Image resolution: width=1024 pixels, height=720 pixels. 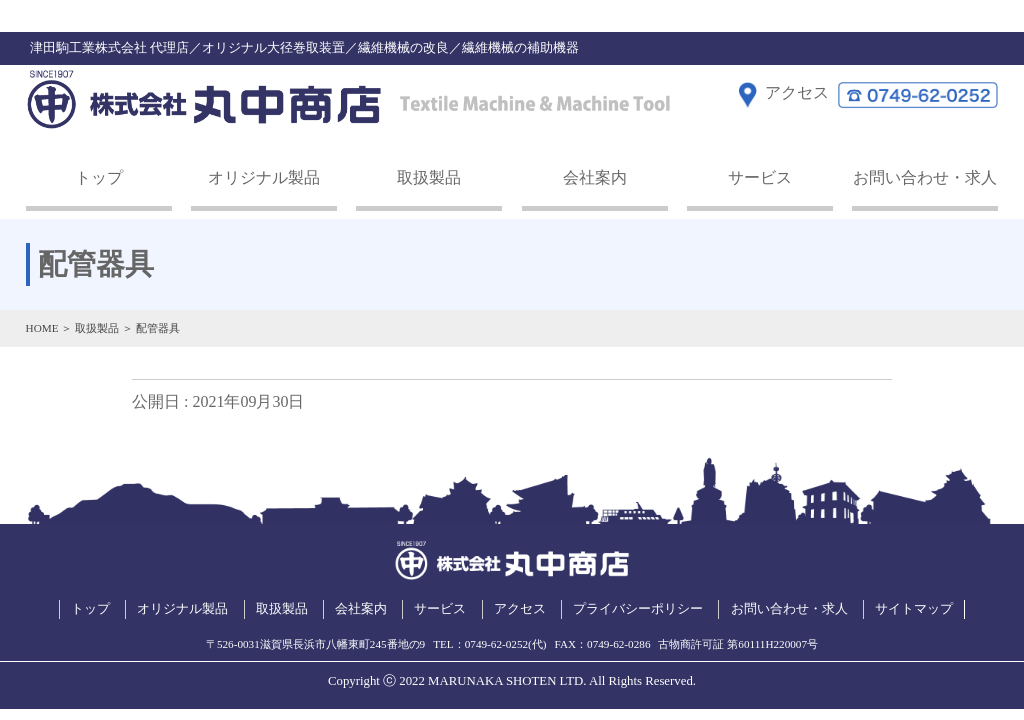 I want to click on サイトマップ, so click(x=914, y=609).